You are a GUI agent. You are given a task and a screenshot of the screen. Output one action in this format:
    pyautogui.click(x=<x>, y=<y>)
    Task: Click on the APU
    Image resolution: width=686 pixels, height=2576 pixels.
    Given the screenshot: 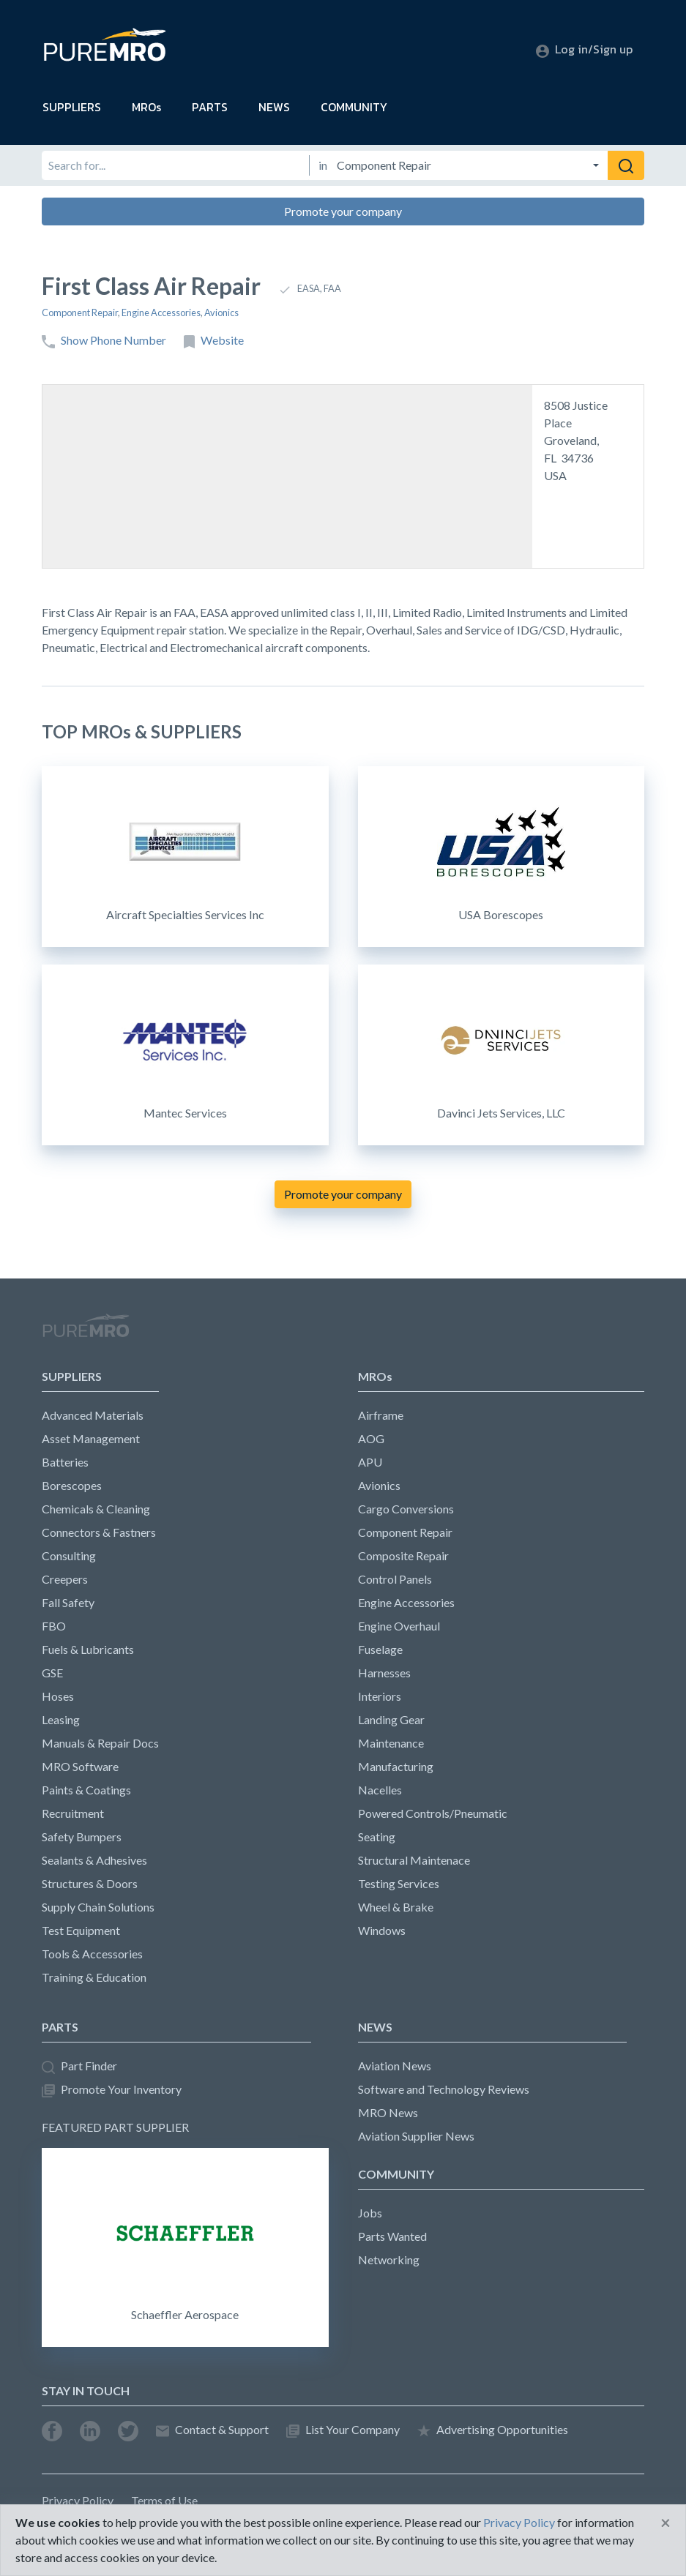 What is the action you would take?
    pyautogui.click(x=370, y=1462)
    